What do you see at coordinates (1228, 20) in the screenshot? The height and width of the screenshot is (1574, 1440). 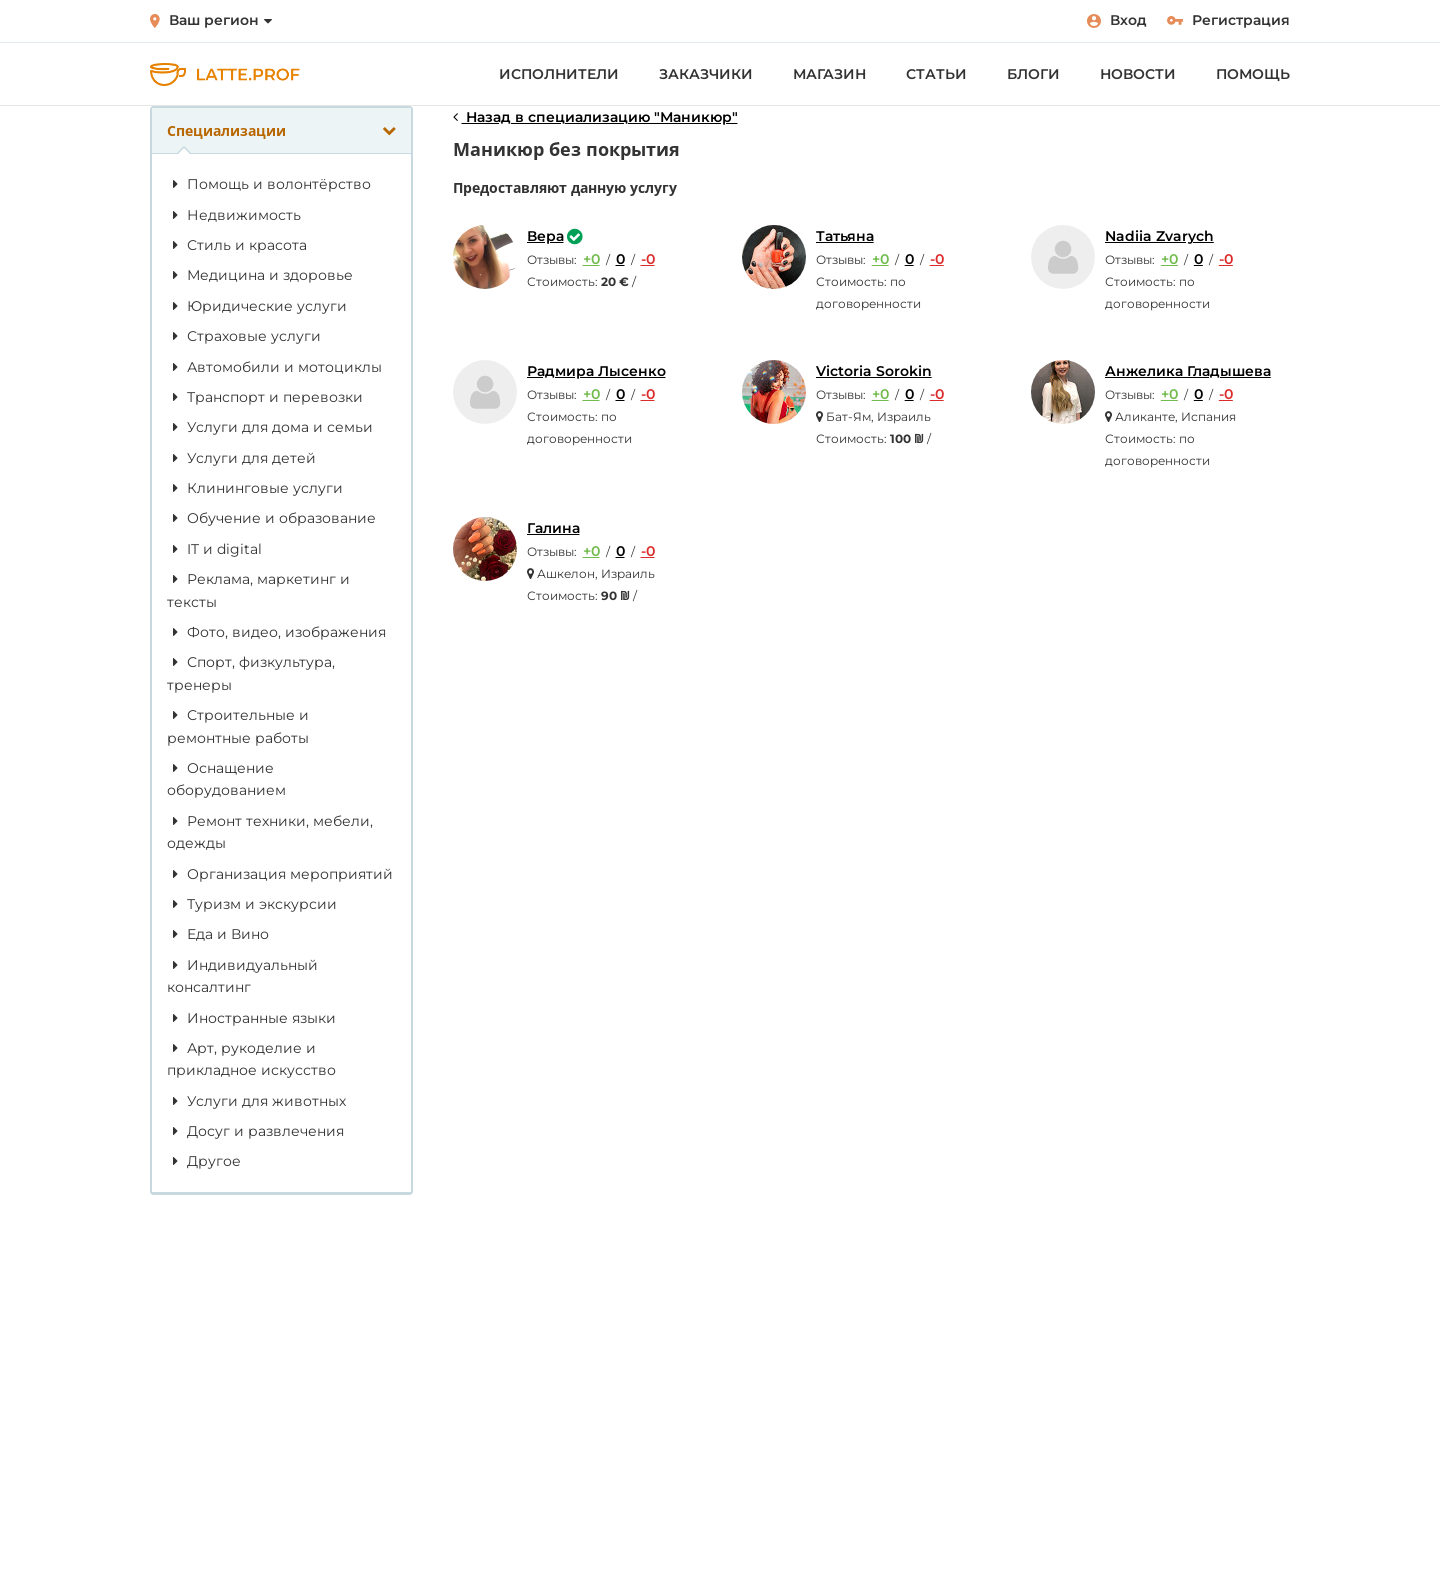 I see `Регистрация` at bounding box center [1228, 20].